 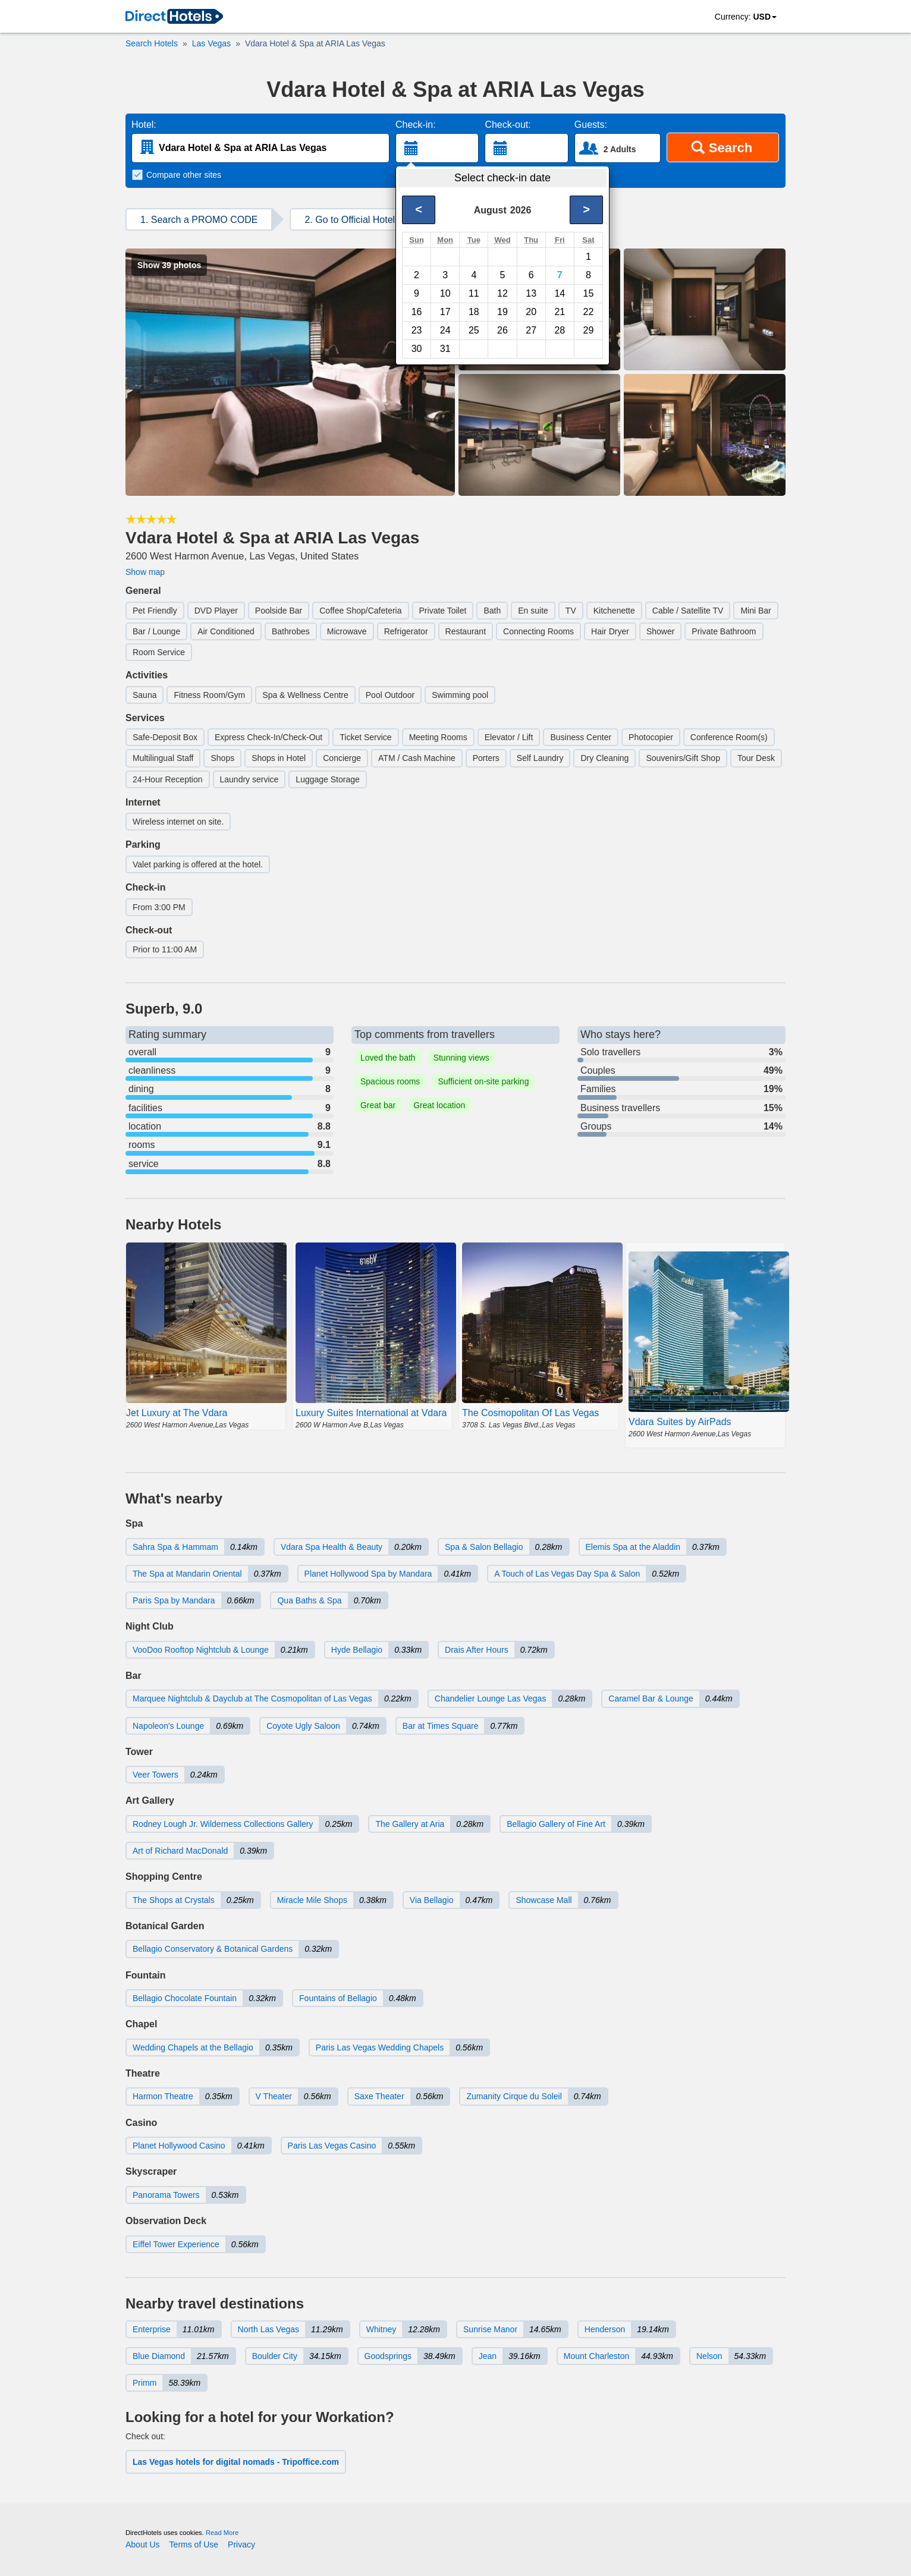 I want to click on Check-in:, so click(x=415, y=124).